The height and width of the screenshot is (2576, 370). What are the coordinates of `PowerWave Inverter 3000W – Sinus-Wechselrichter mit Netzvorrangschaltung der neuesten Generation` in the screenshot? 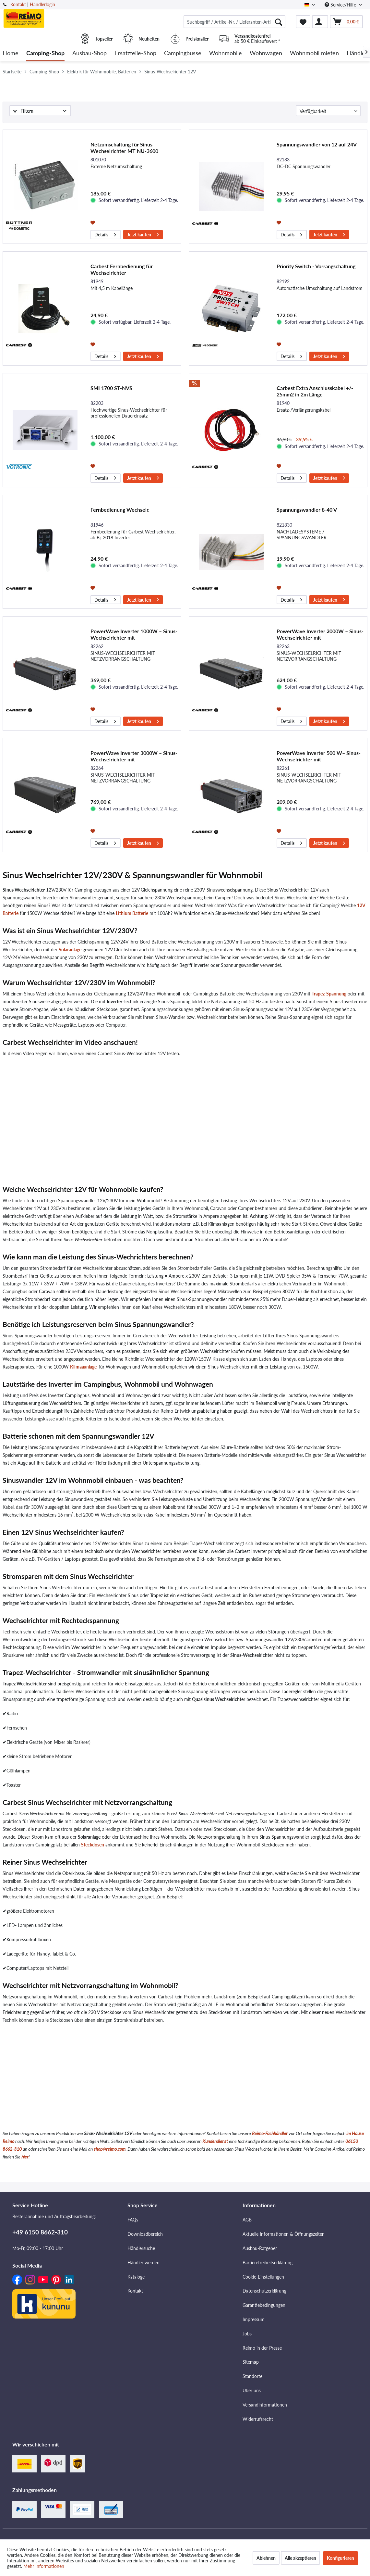 It's located at (133, 756).